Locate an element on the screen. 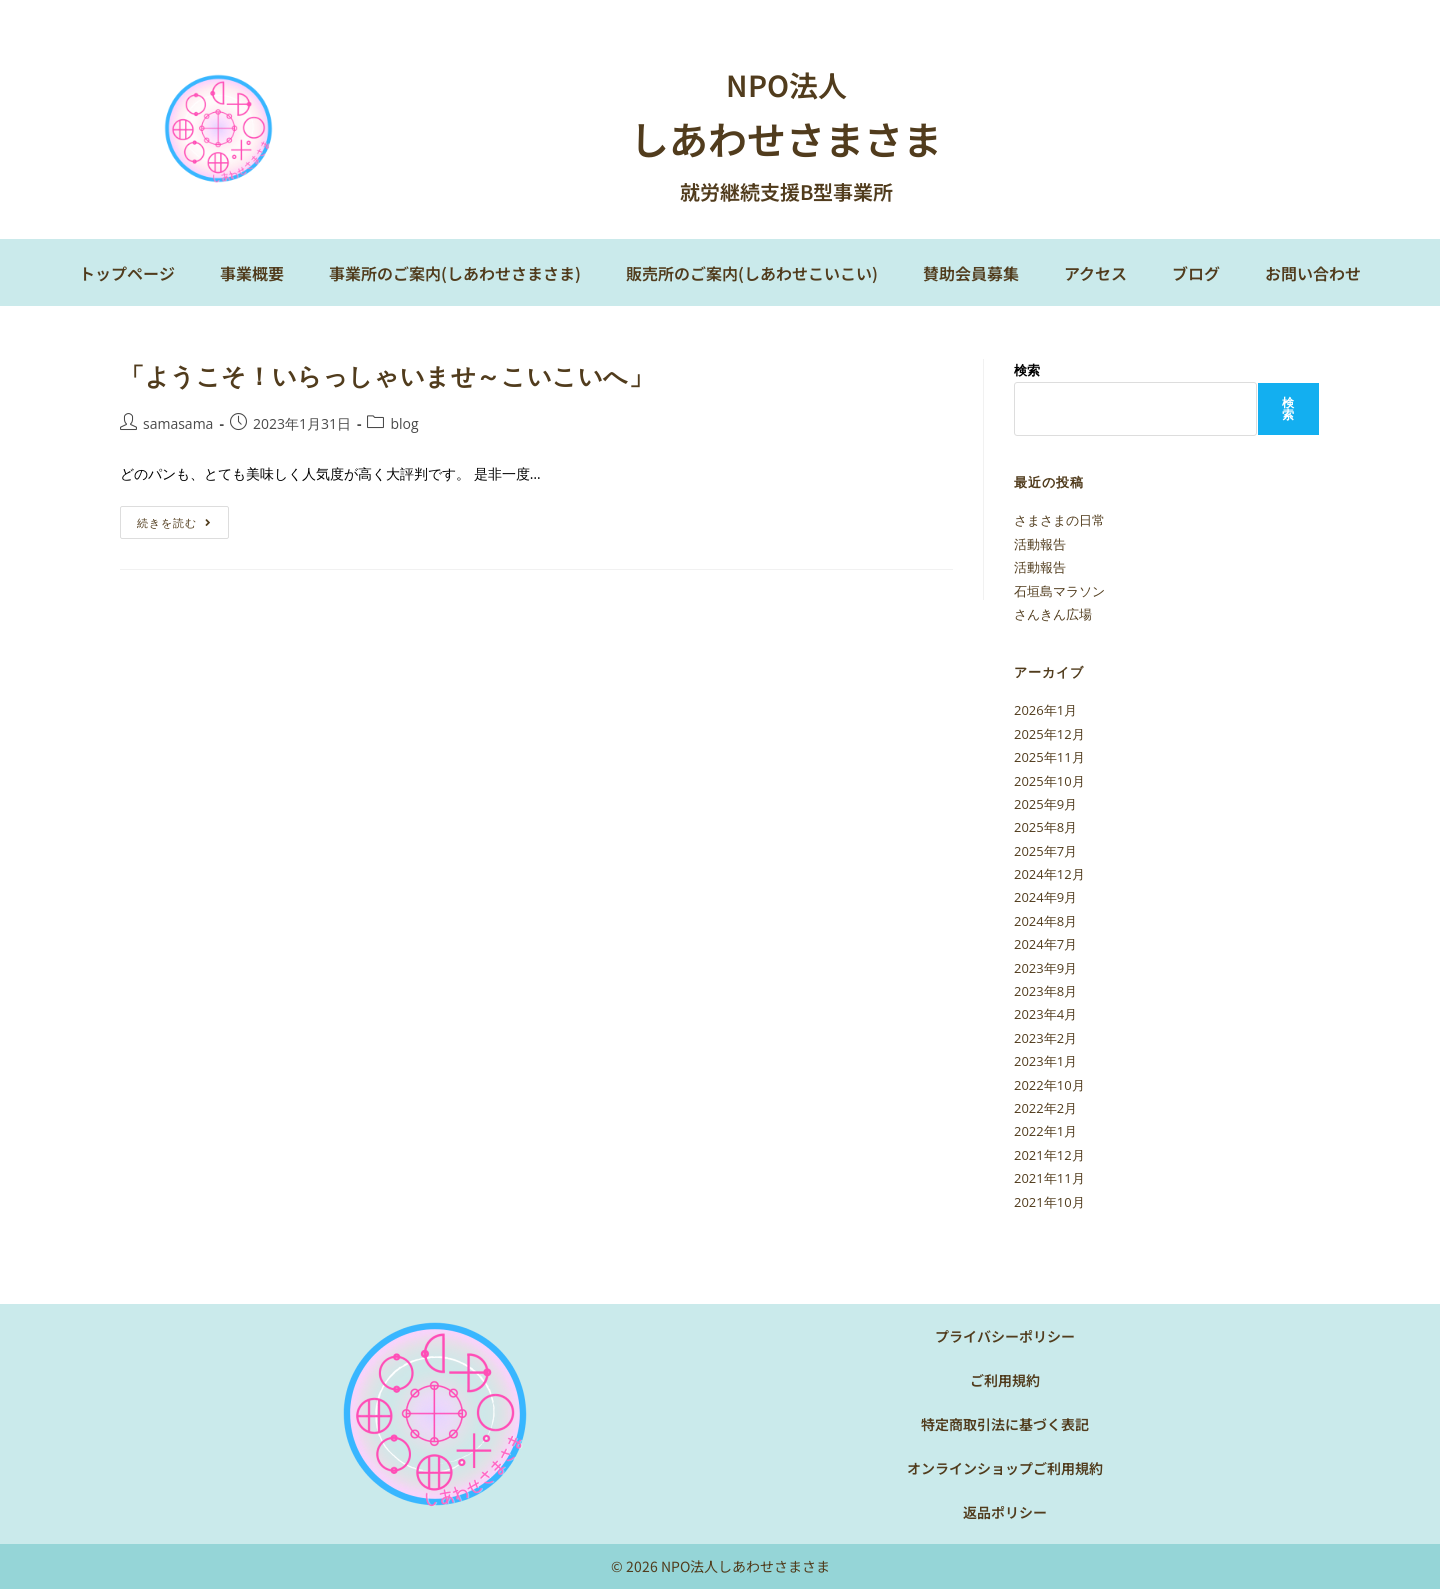 This screenshot has width=1440, height=1589. 2026年1月 is located at coordinates (1045, 710).